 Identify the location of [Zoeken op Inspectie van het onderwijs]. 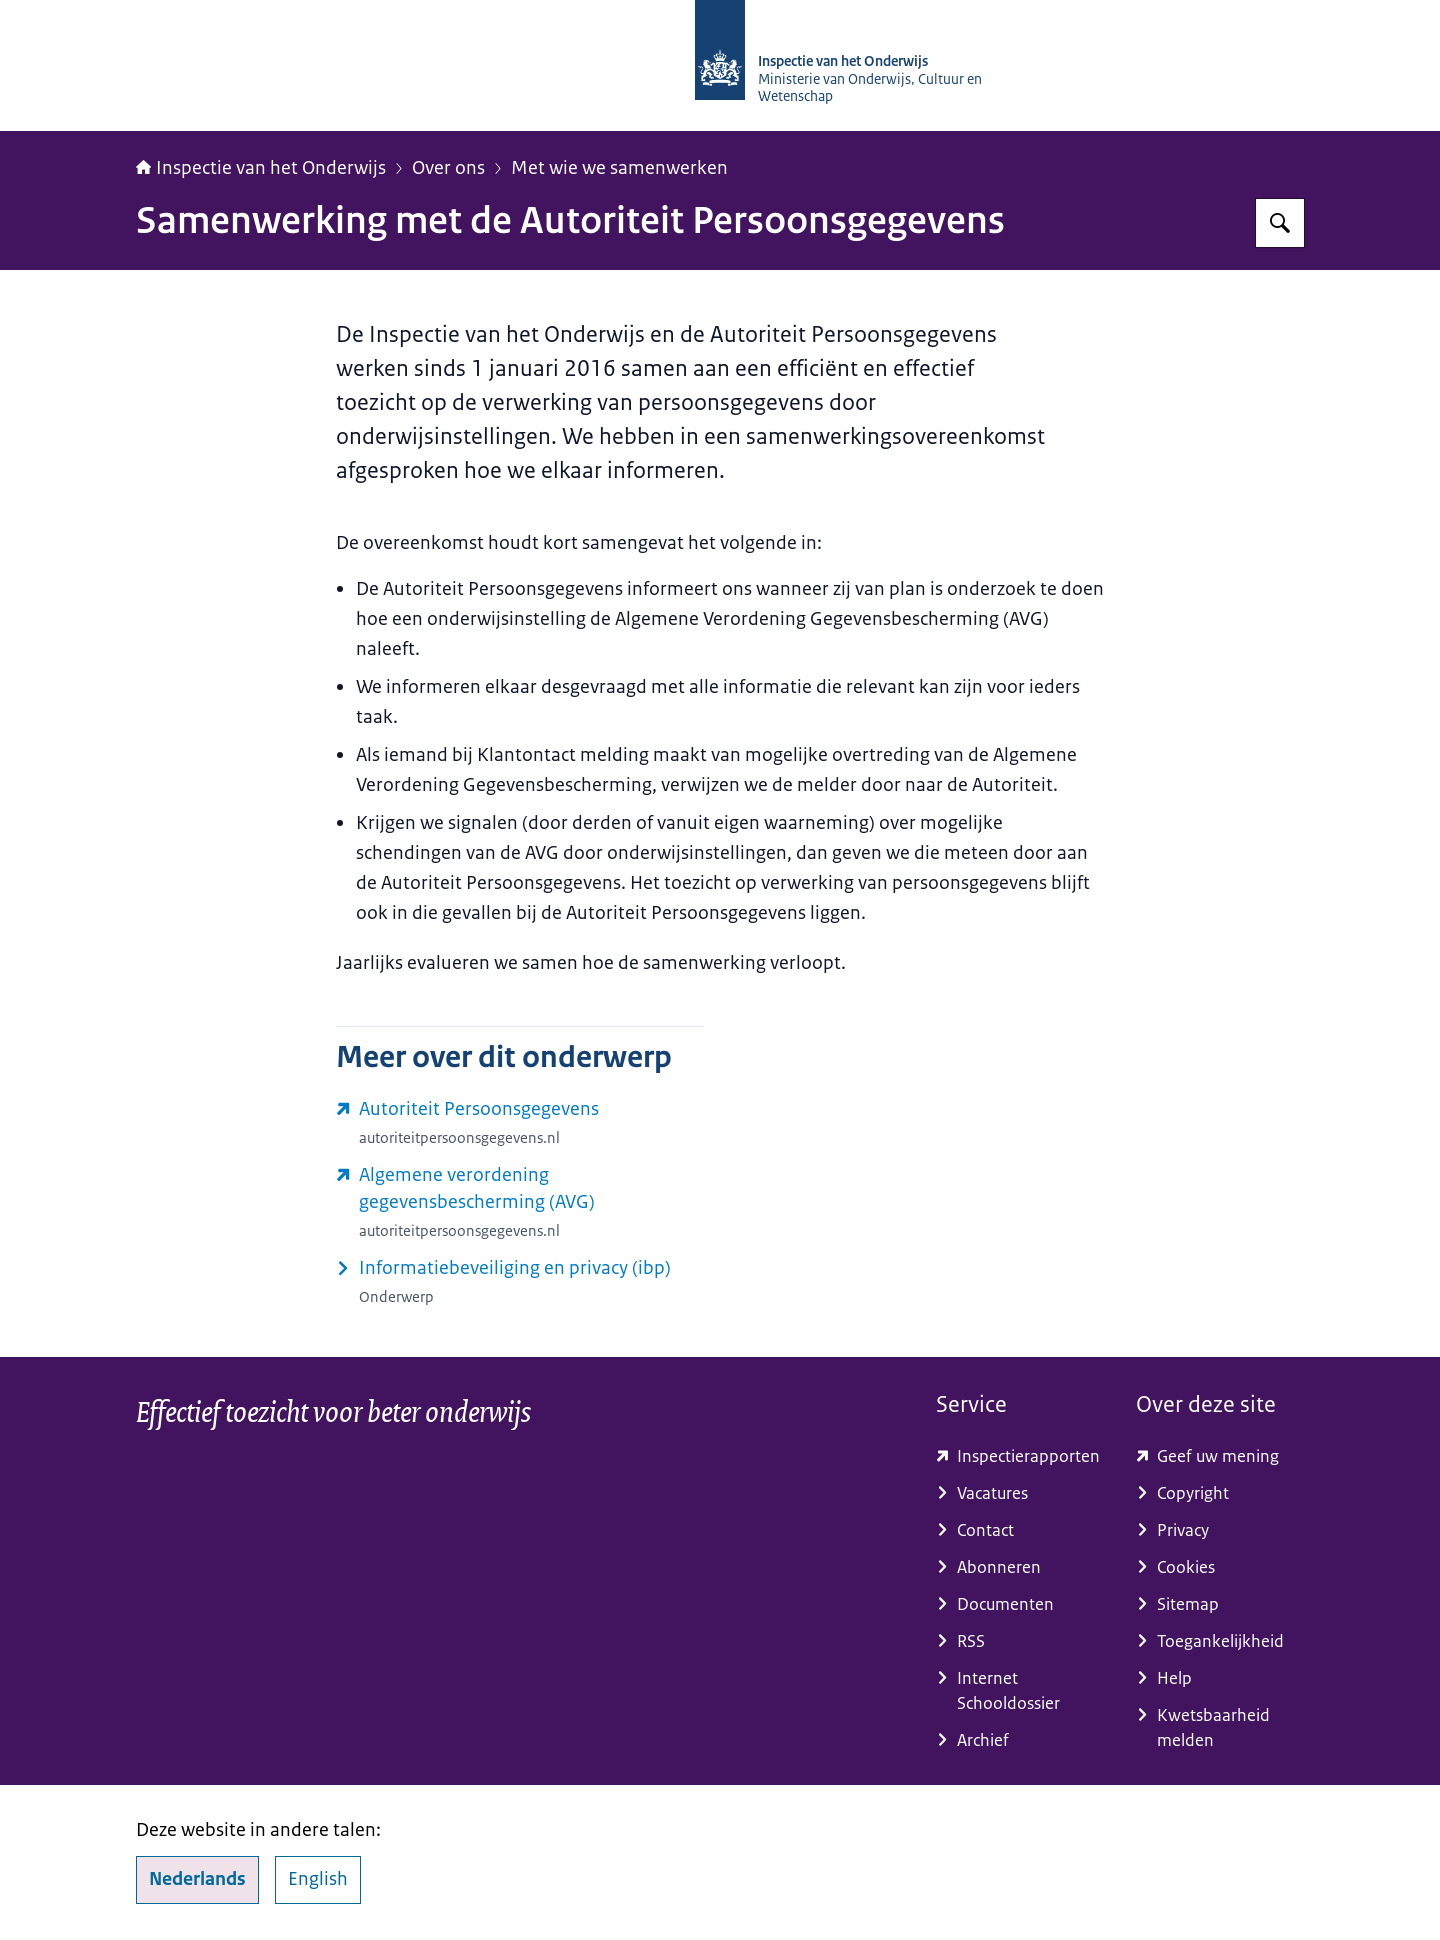
(1280, 223).